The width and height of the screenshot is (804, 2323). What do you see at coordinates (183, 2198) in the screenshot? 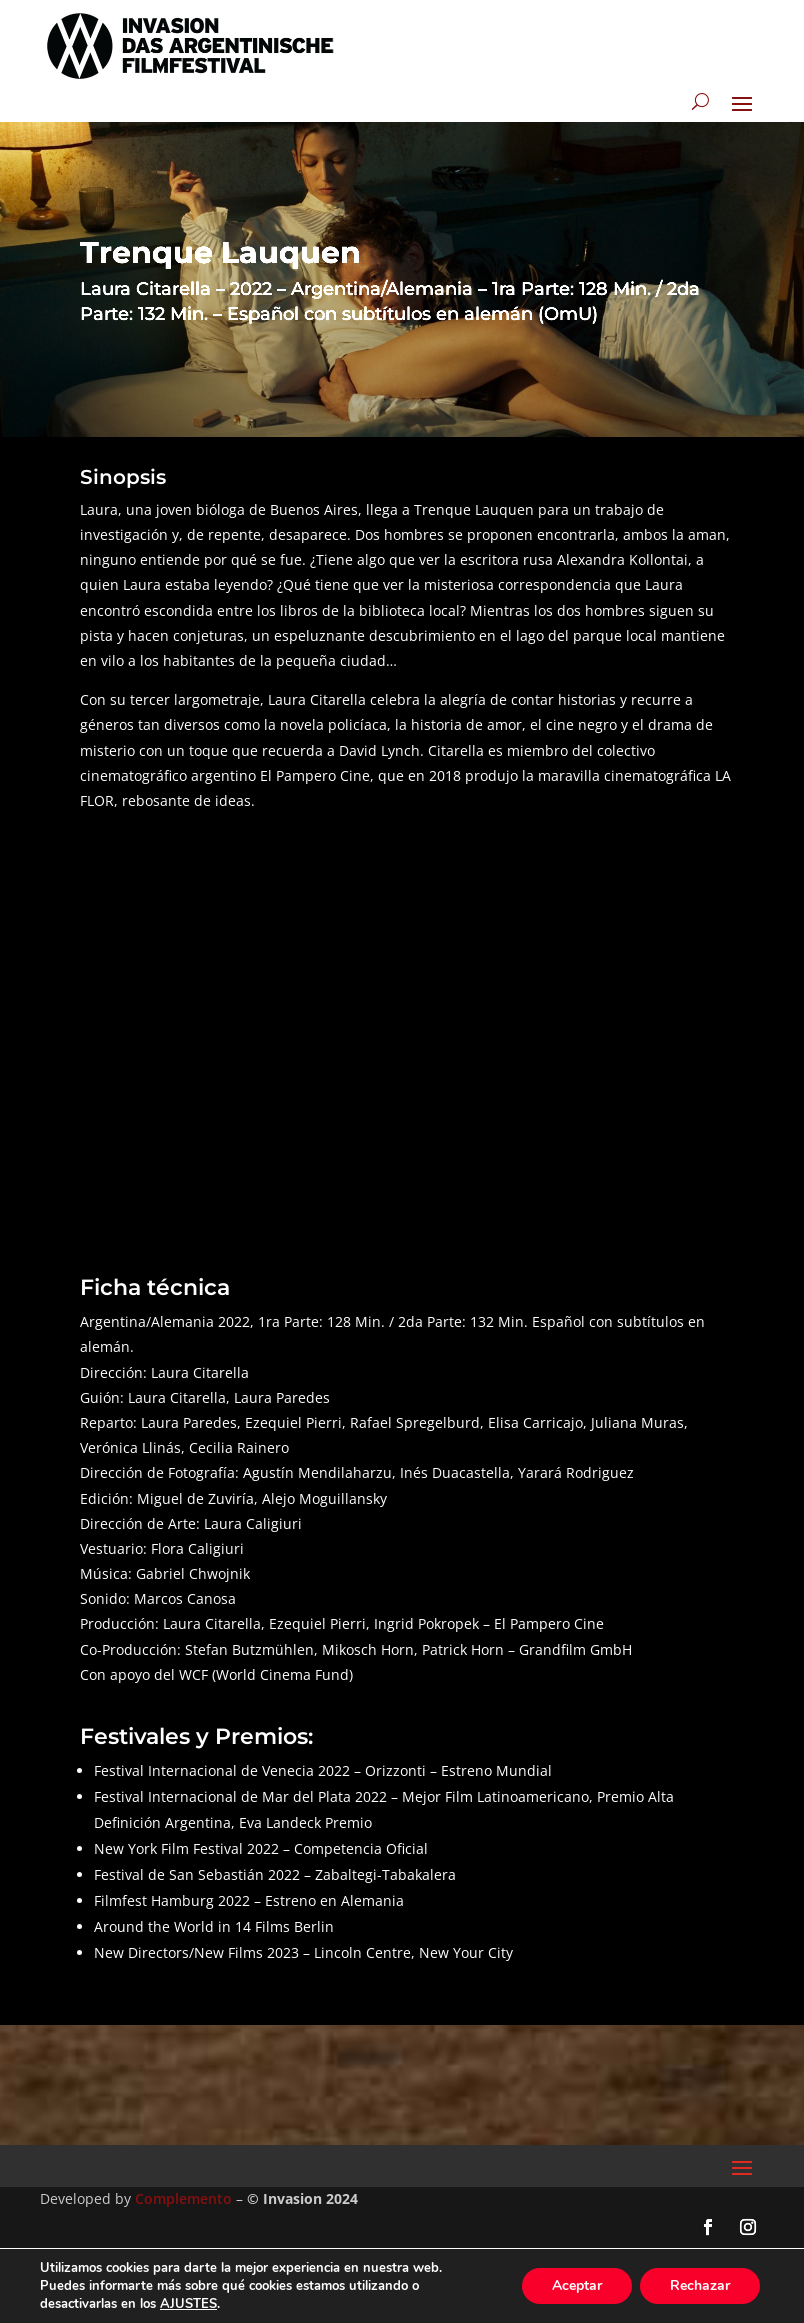
I see `Complemento` at bounding box center [183, 2198].